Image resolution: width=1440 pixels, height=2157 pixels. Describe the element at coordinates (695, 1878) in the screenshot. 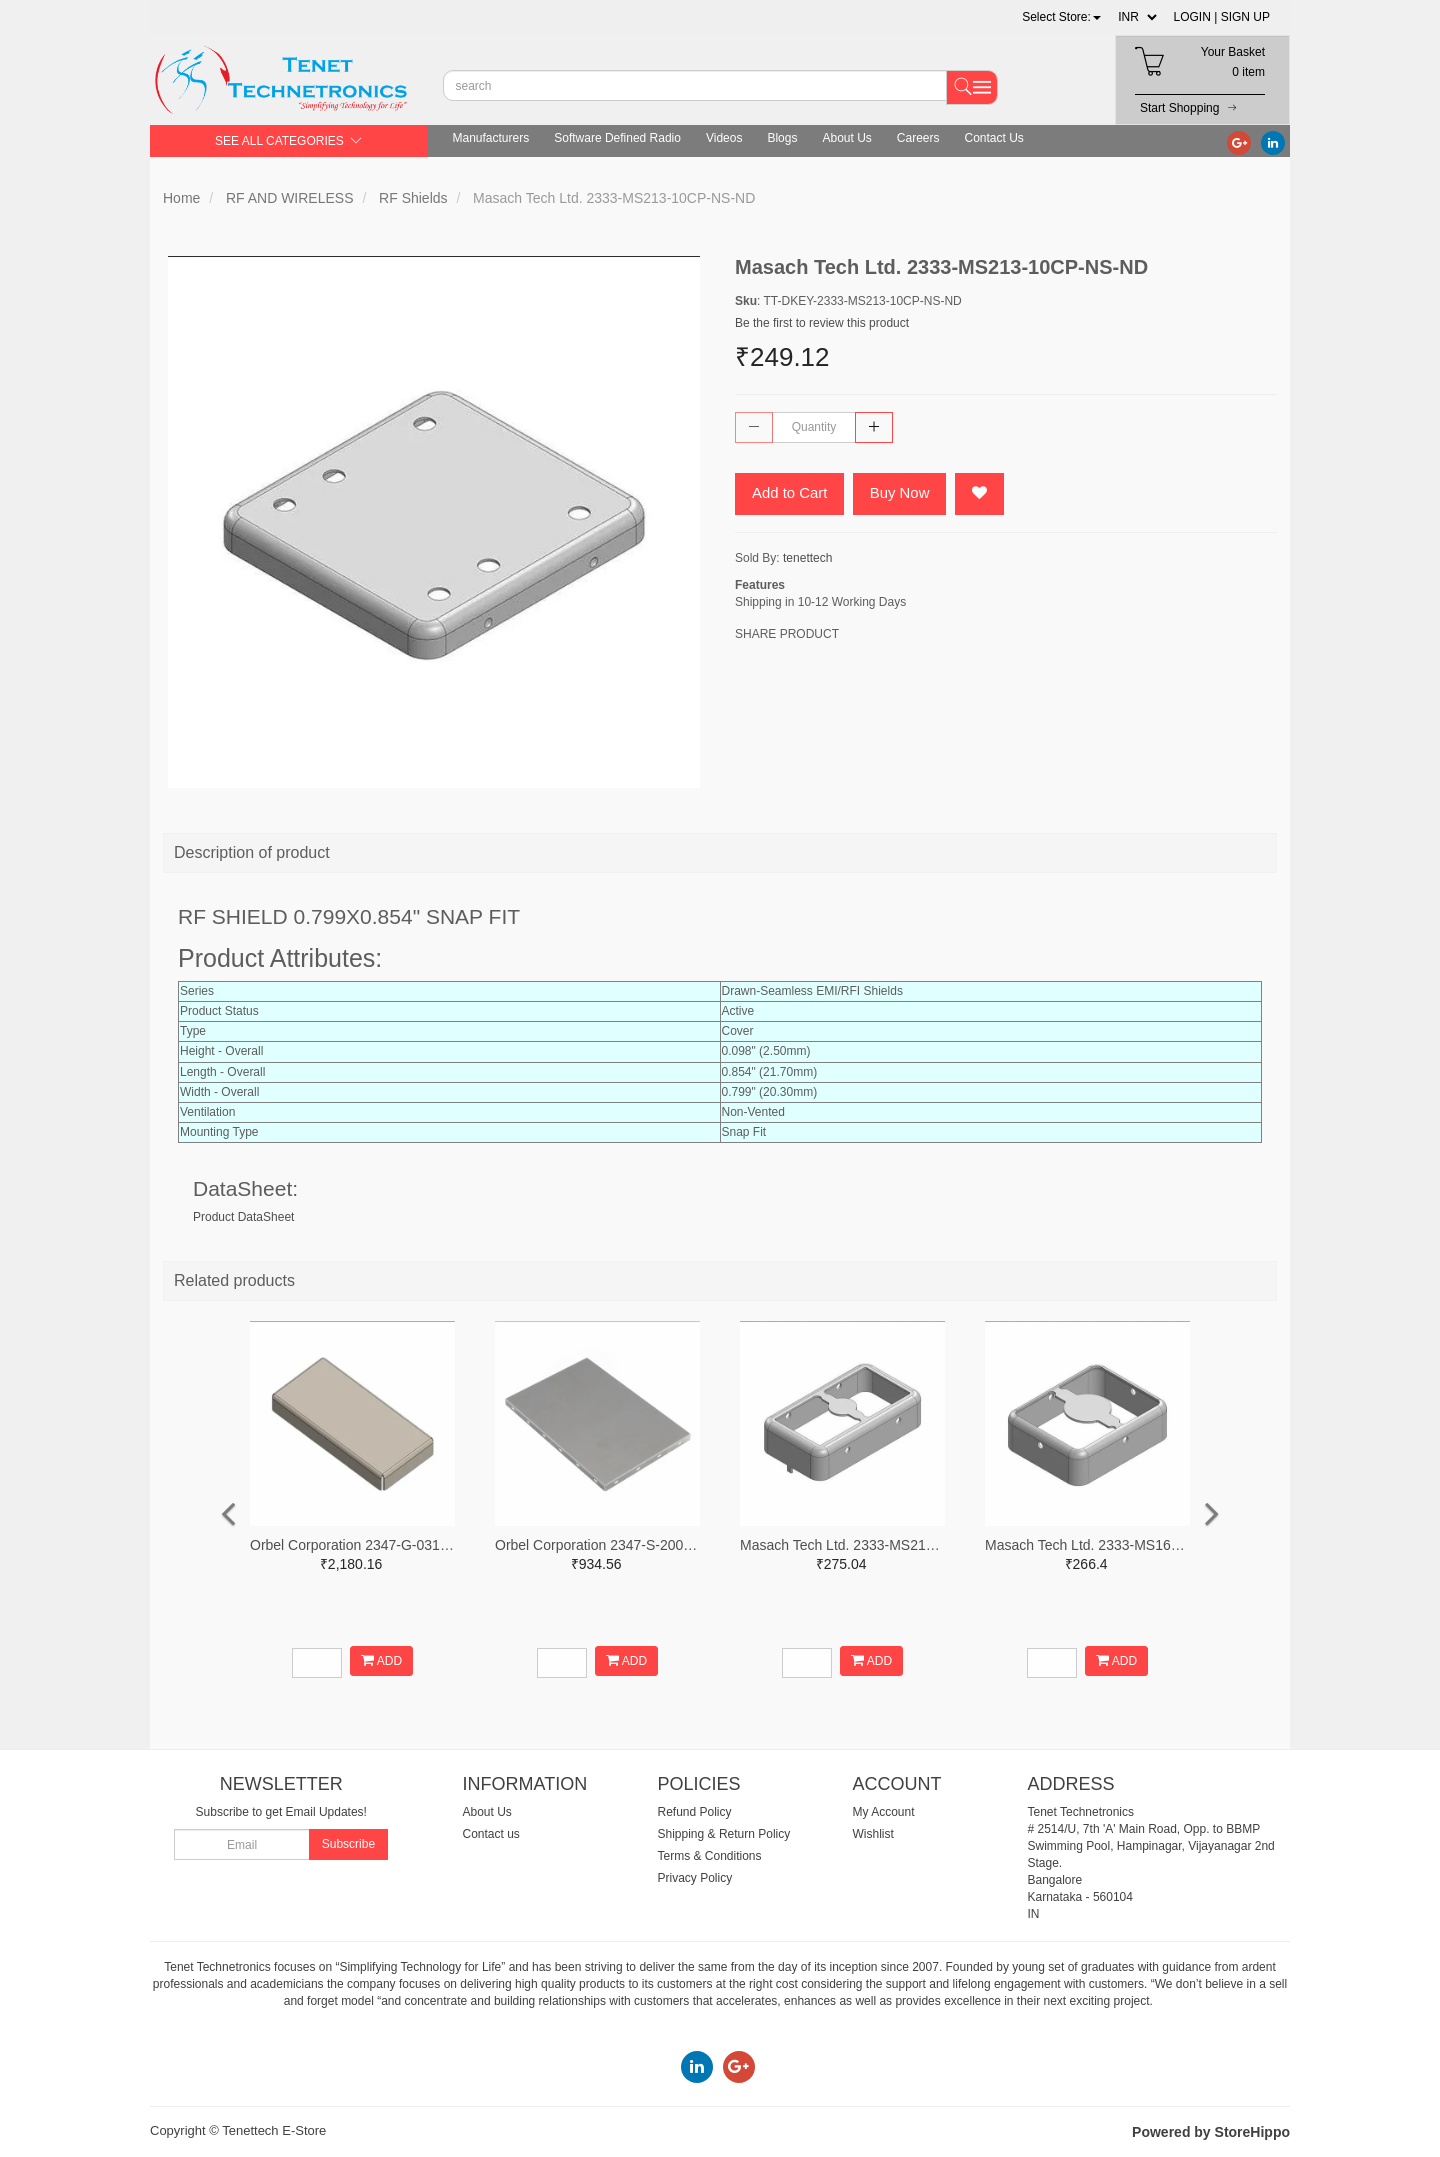

I see `Privacy Policy` at that location.